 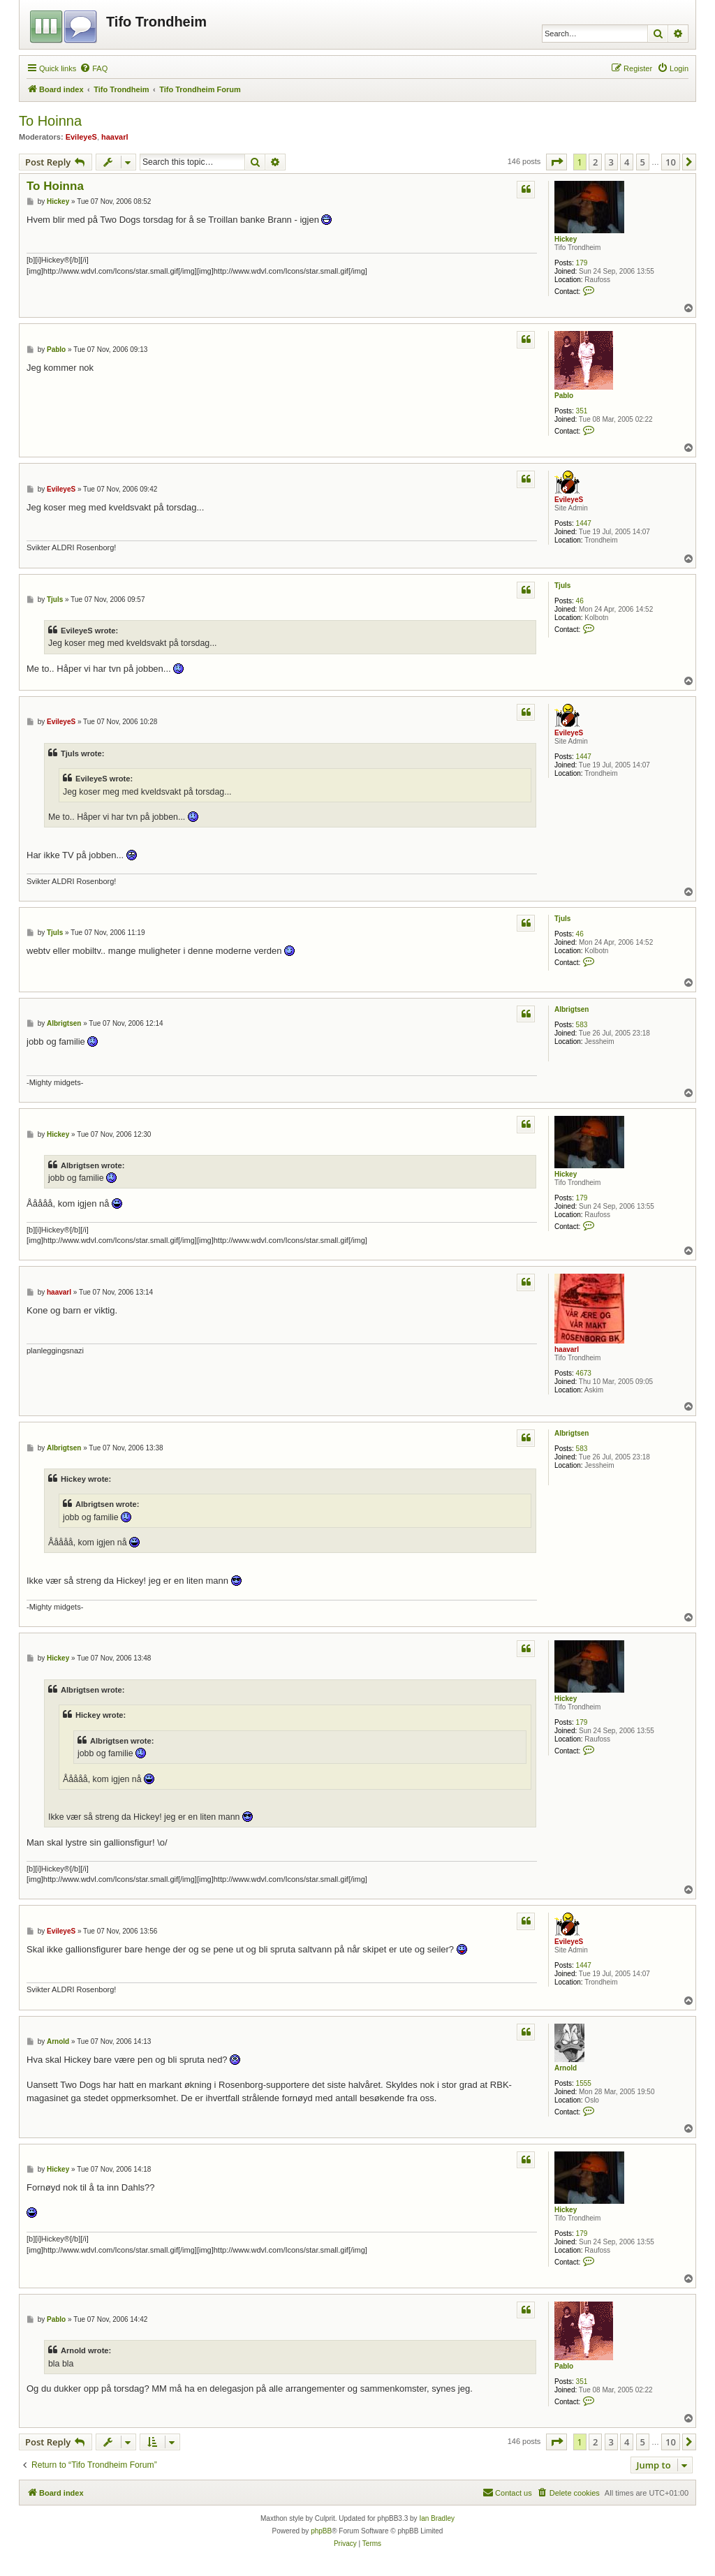 What do you see at coordinates (642, 162) in the screenshot?
I see `5 [button]` at bounding box center [642, 162].